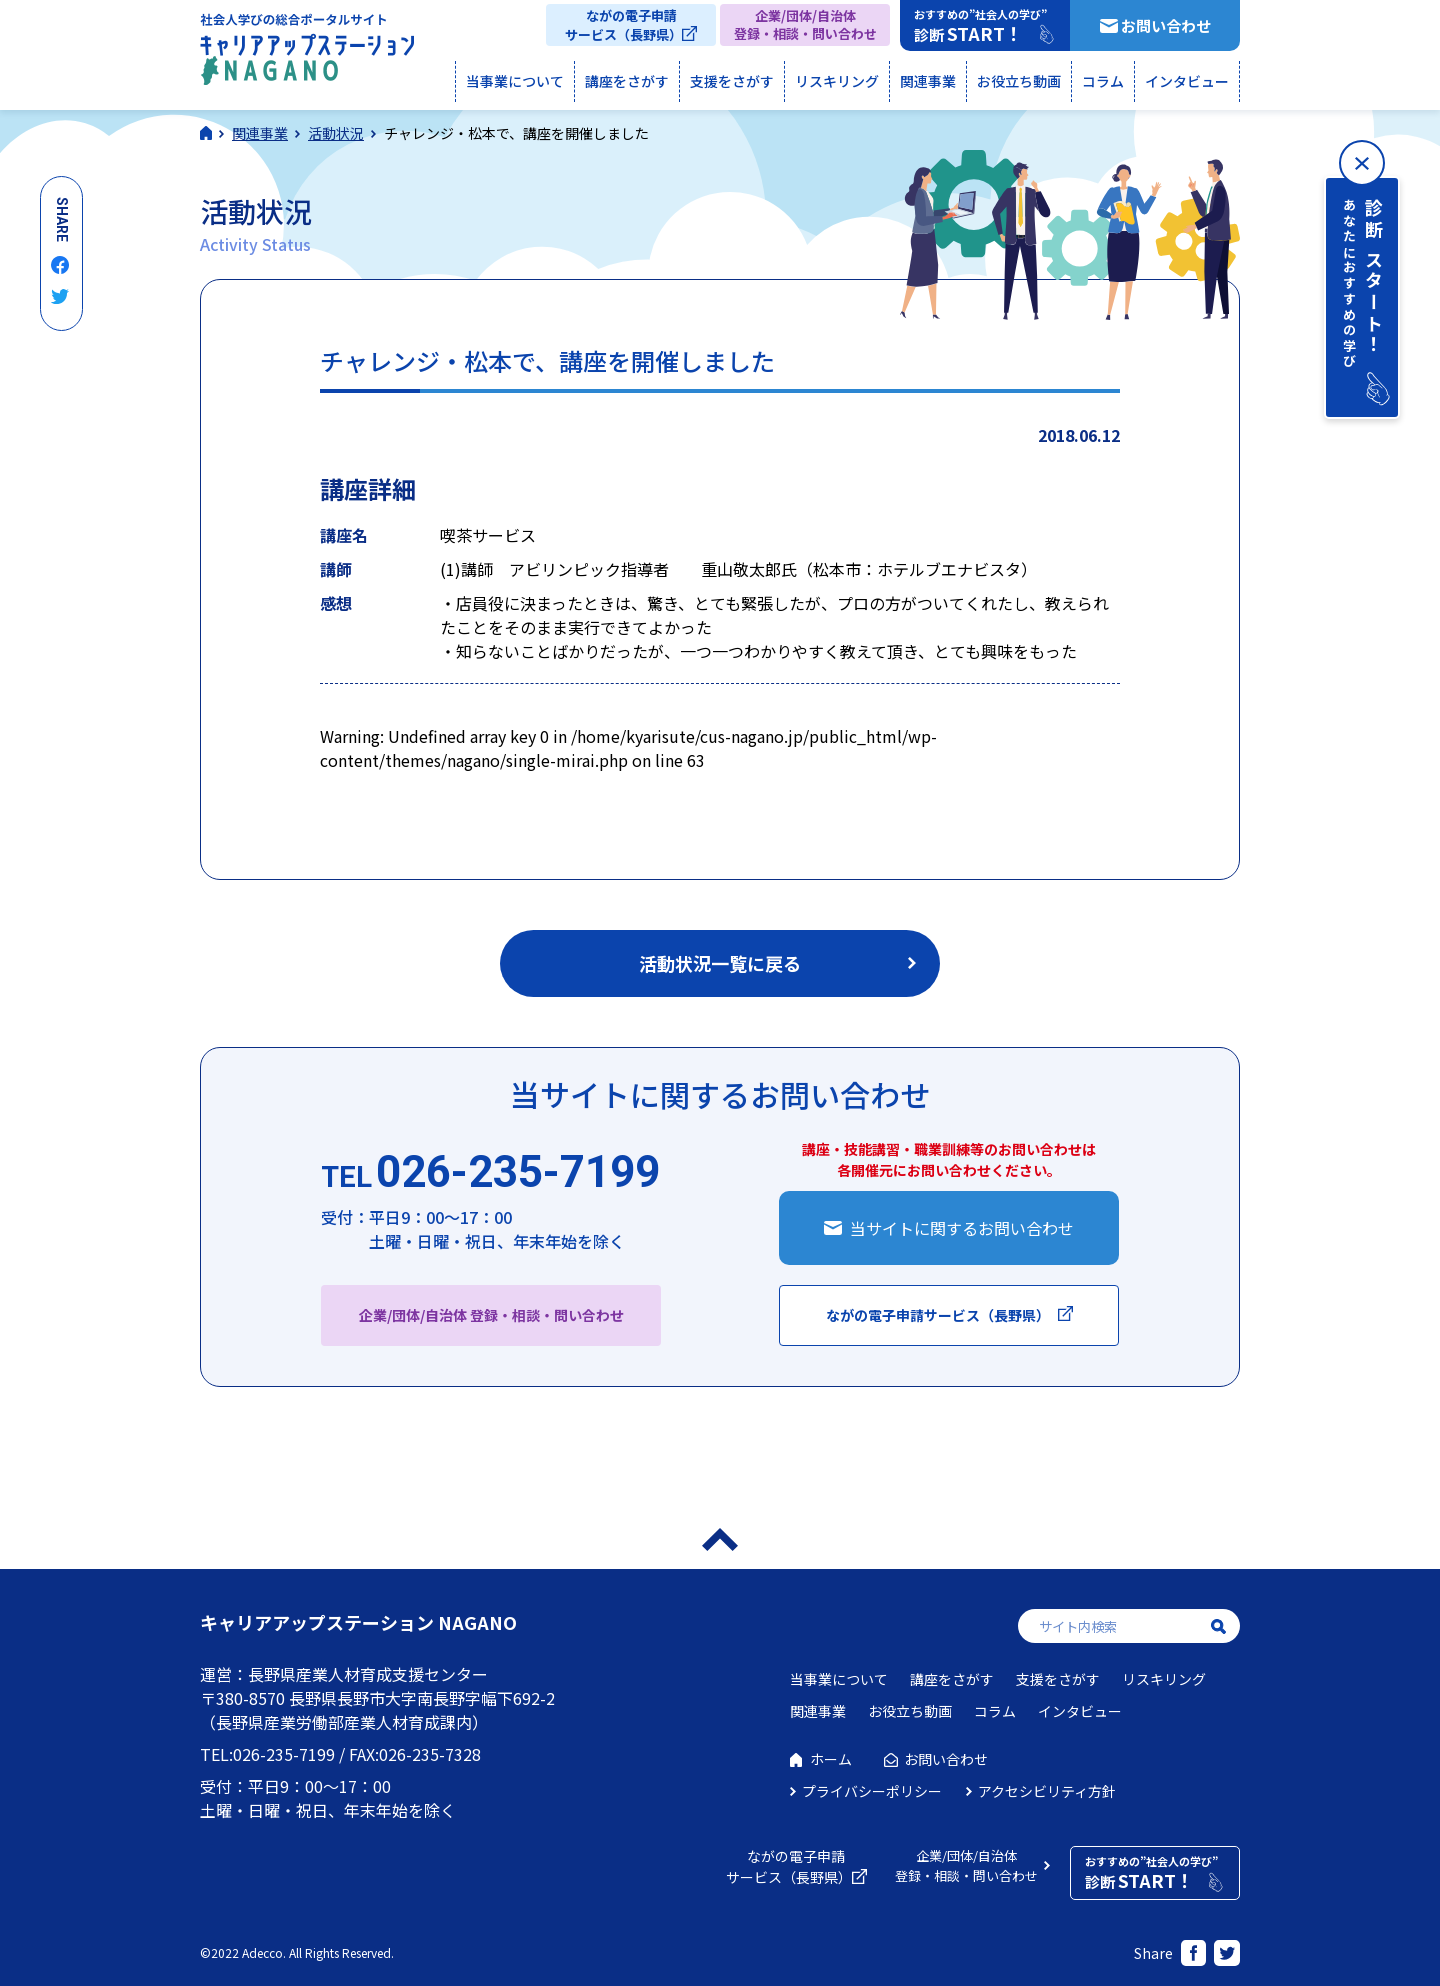 This screenshot has height=1986, width=1440. Describe the element at coordinates (1187, 81) in the screenshot. I see `インタビュー` at that location.